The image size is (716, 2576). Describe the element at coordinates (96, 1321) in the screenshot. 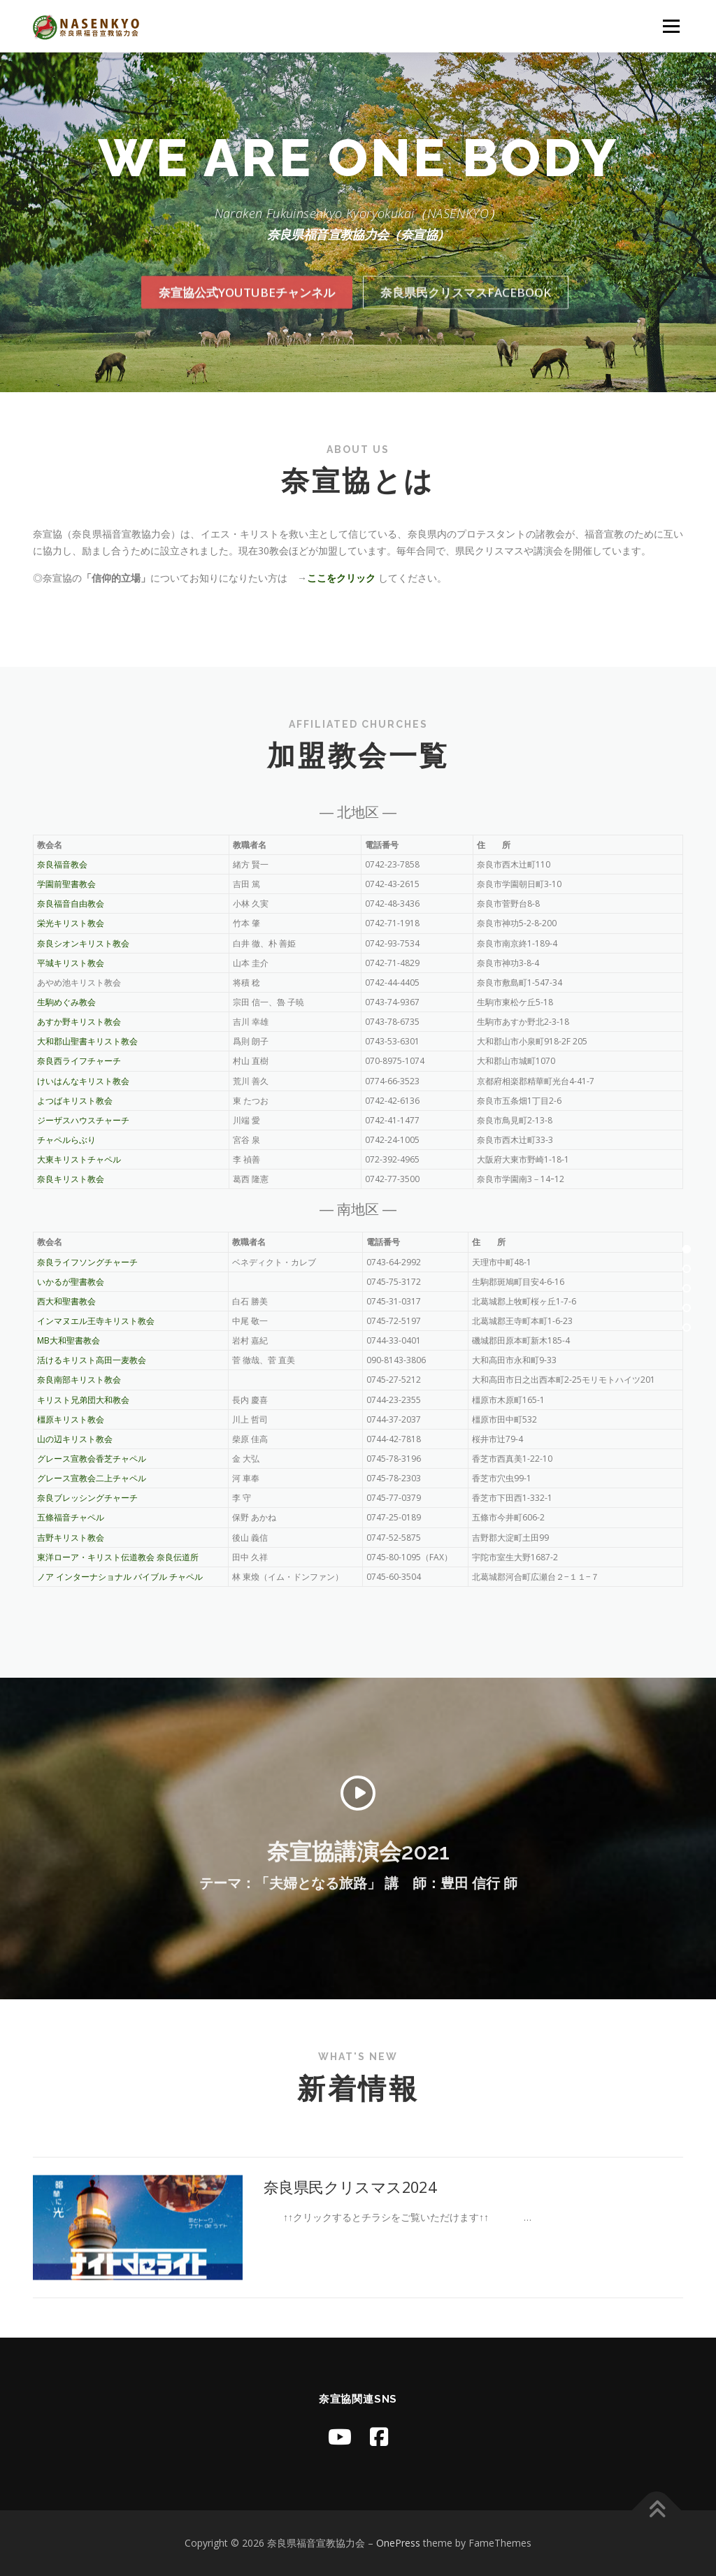

I see `インマヌエル王寺キリスト教会` at that location.